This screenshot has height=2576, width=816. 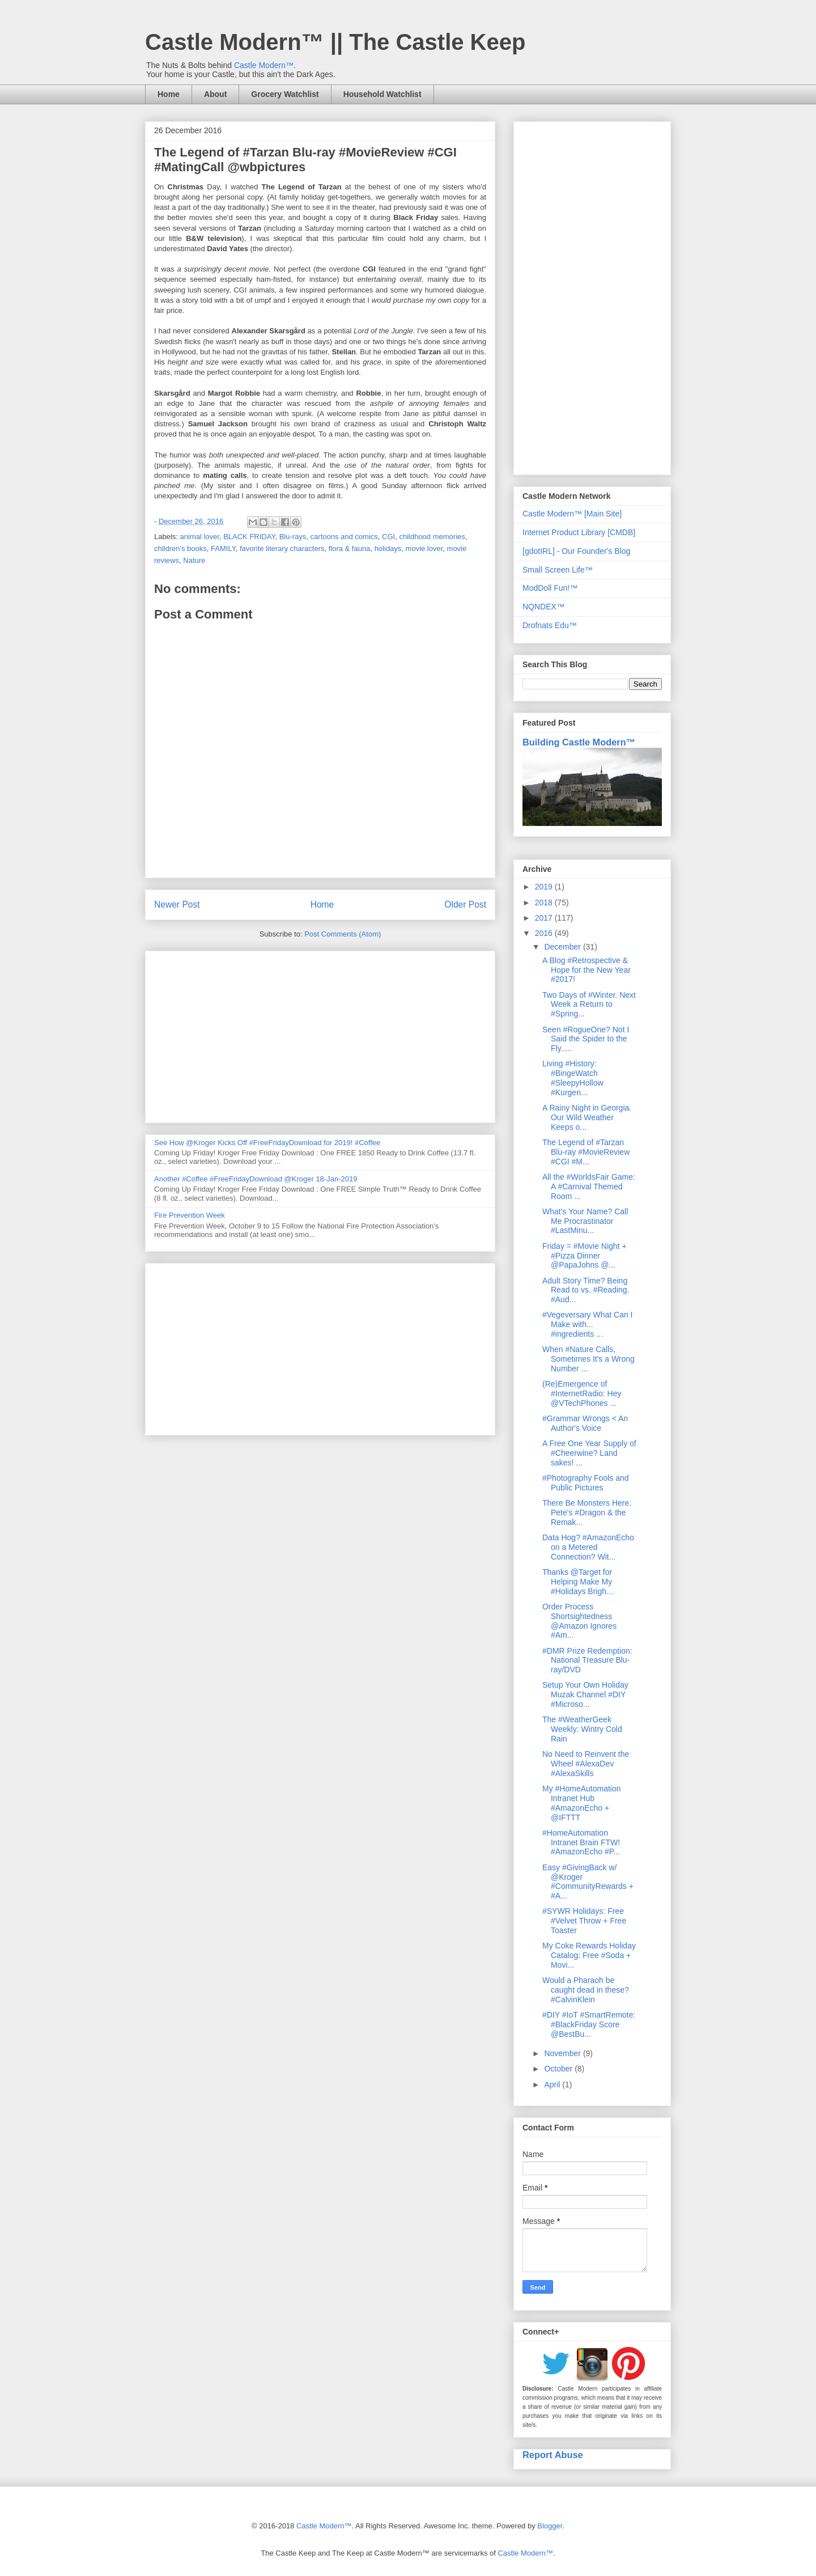 I want to click on There Be Monsters Here. Pete's #Dragon & the Remak..., so click(x=586, y=1512).